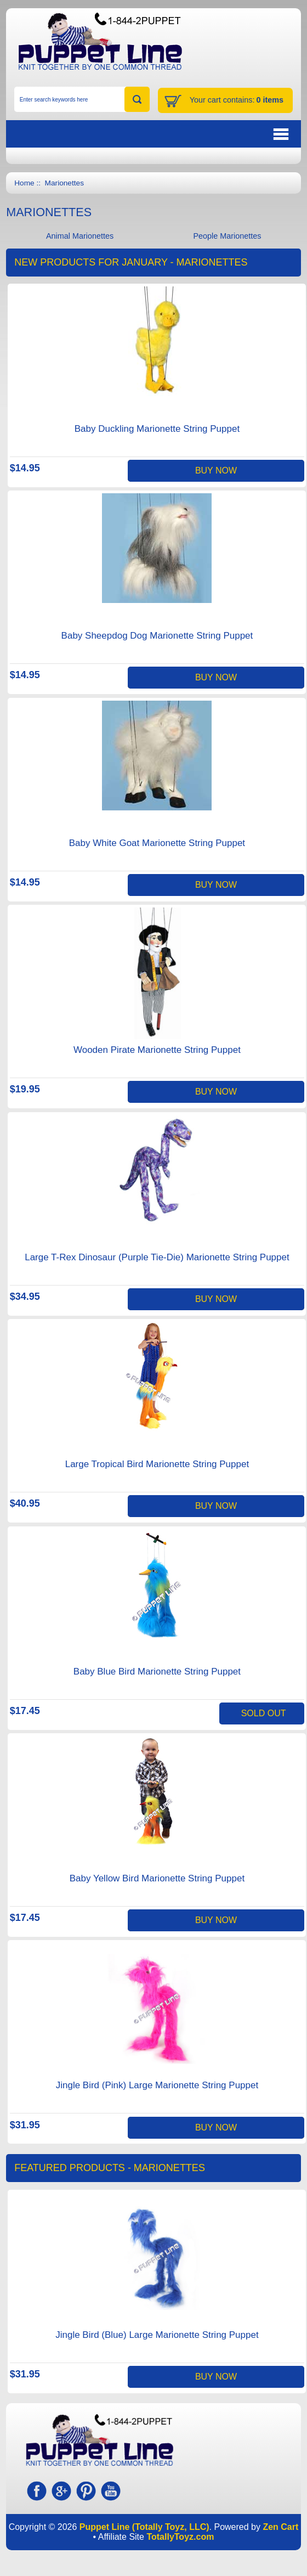  I want to click on Baby Duckling Marionette String Puppet, so click(157, 429).